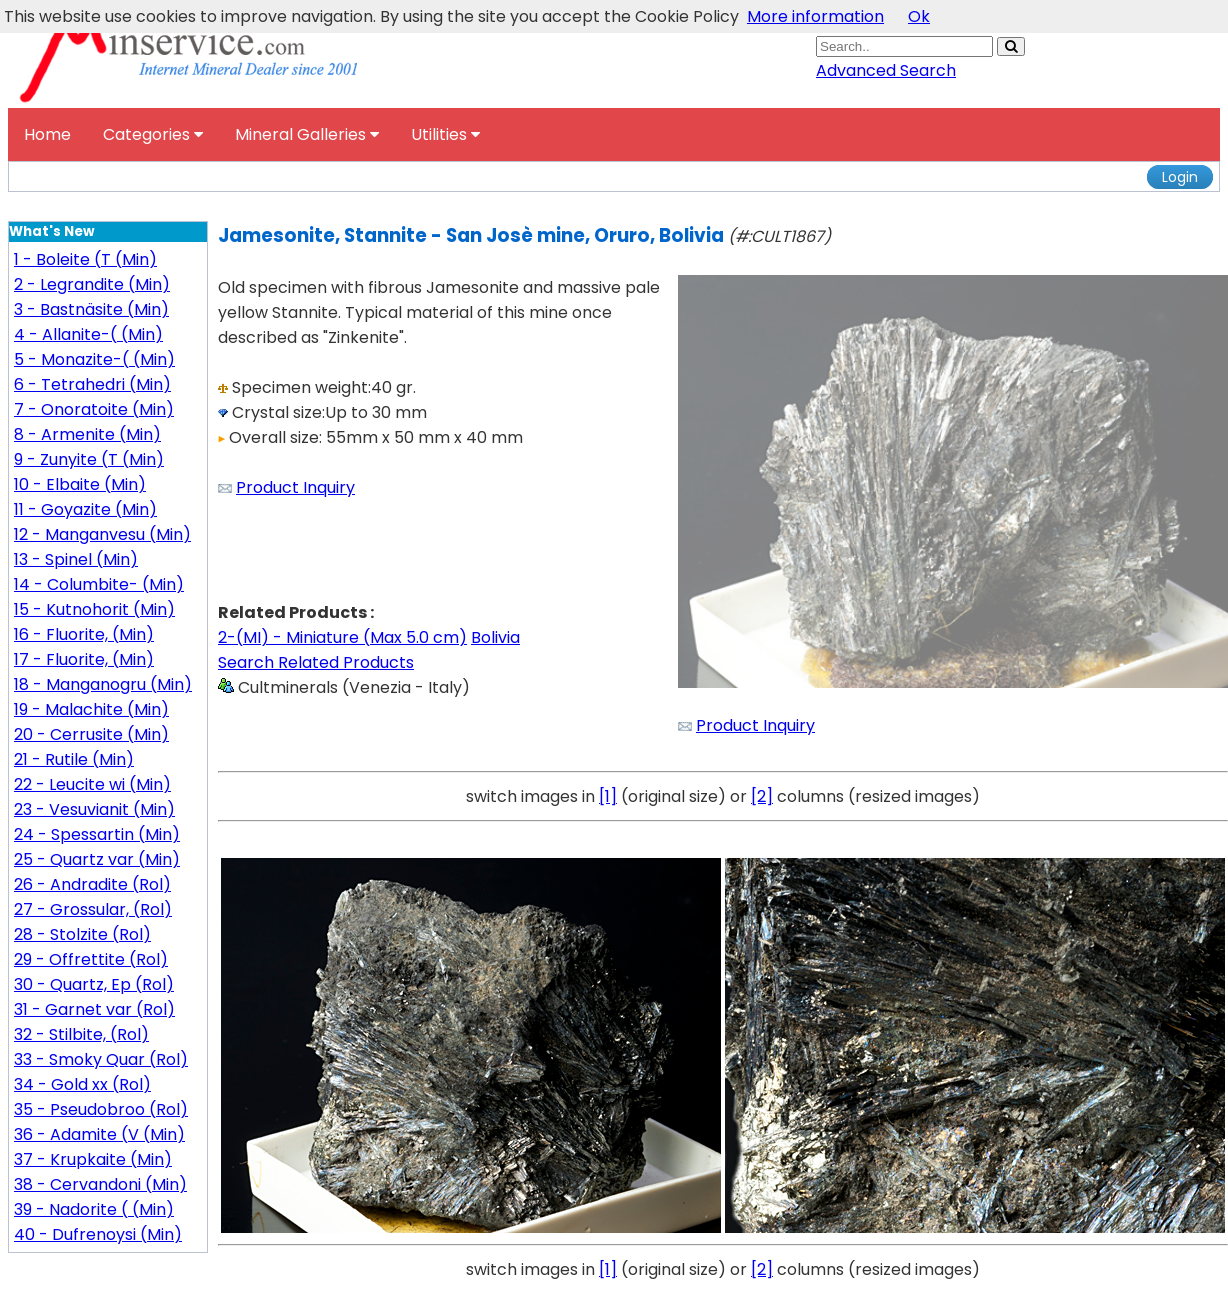 The image size is (1228, 1301). Describe the element at coordinates (80, 484) in the screenshot. I see `10 - Elbaite (Min)` at that location.